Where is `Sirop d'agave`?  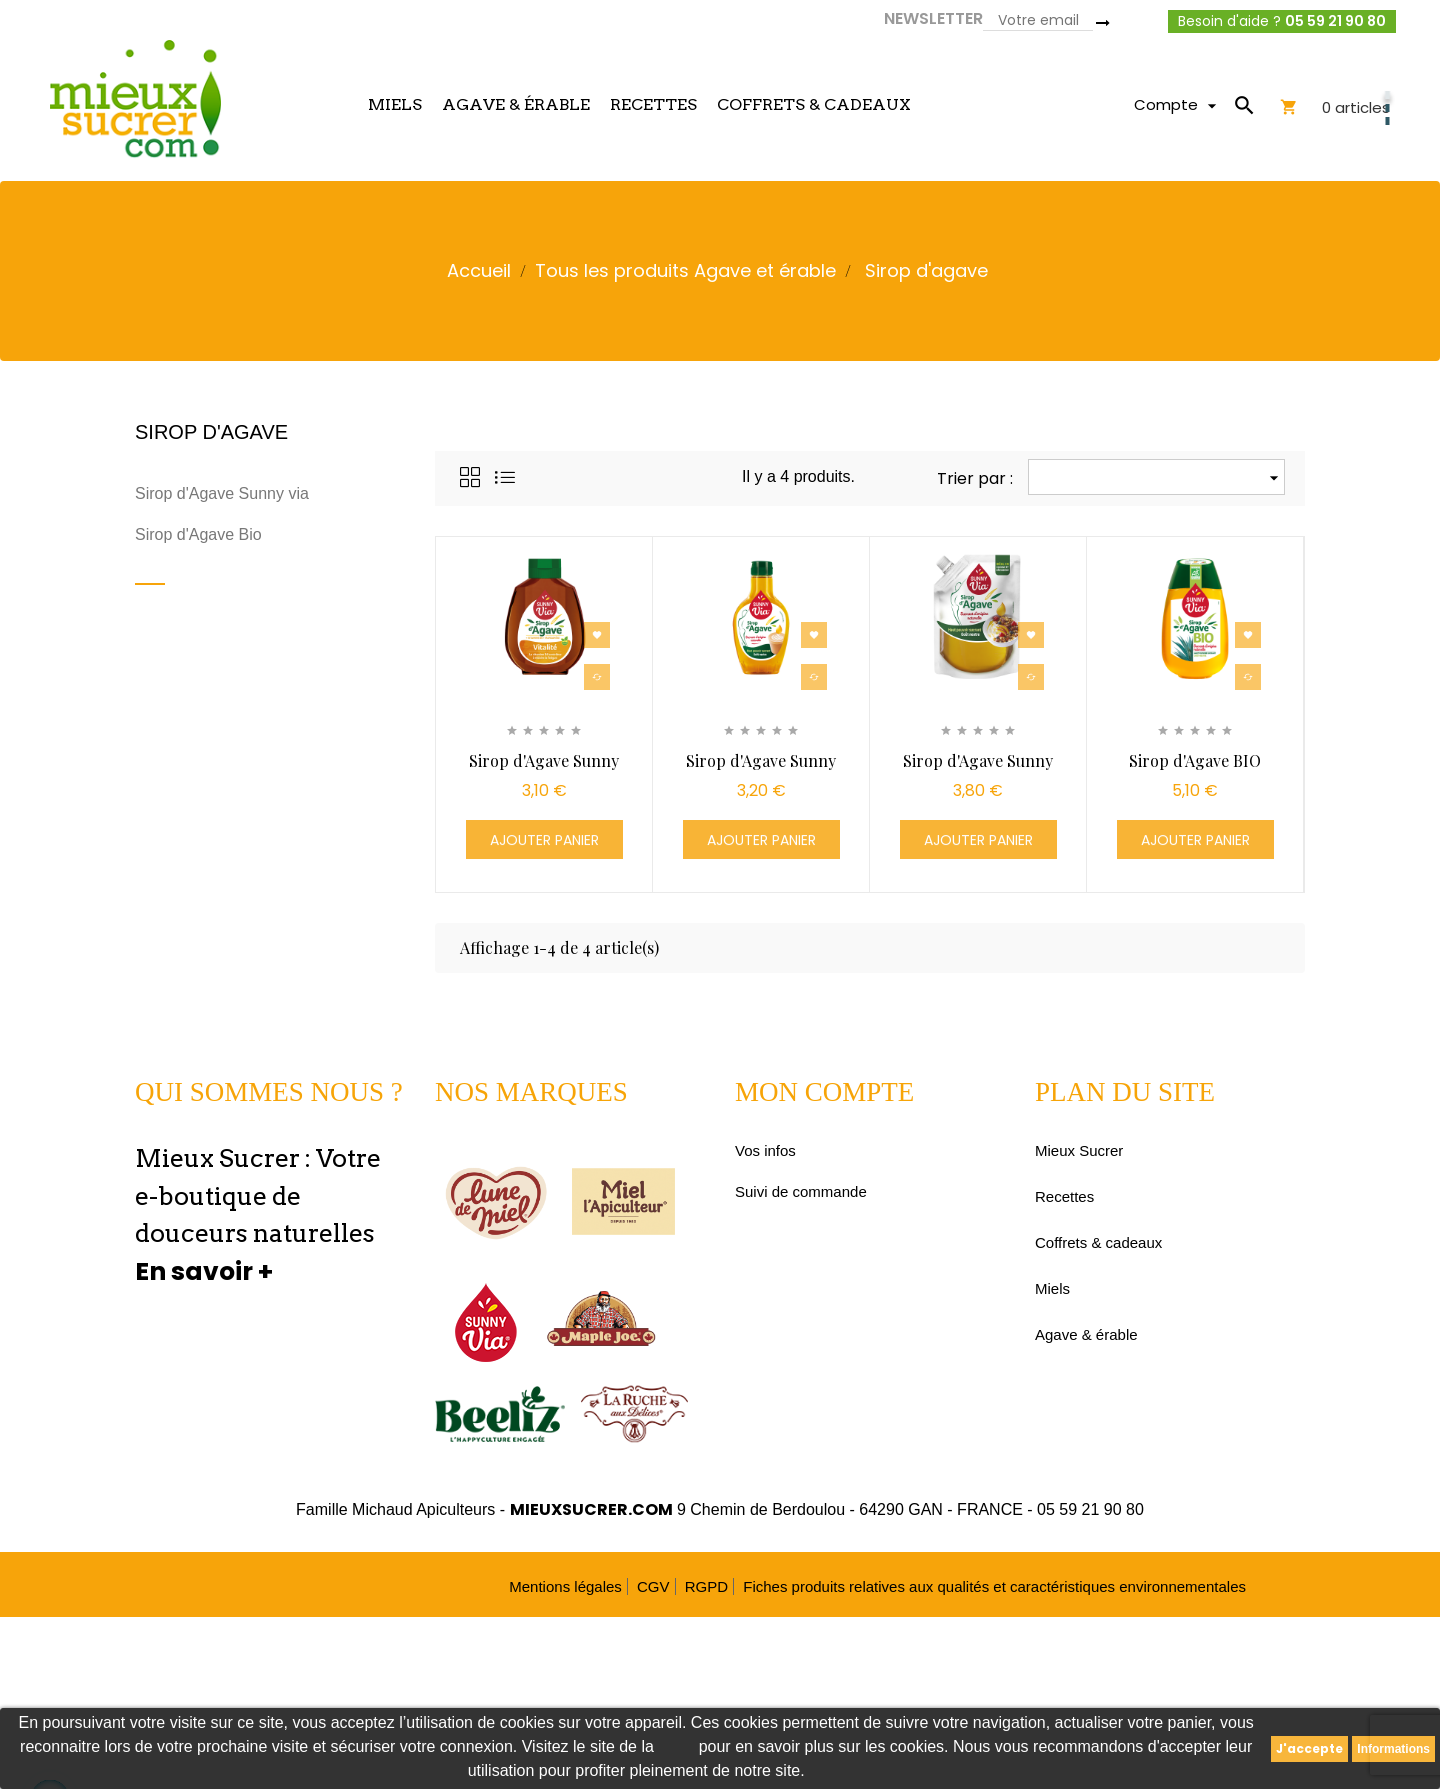
Sirop d'agave is located at coordinates (211, 432).